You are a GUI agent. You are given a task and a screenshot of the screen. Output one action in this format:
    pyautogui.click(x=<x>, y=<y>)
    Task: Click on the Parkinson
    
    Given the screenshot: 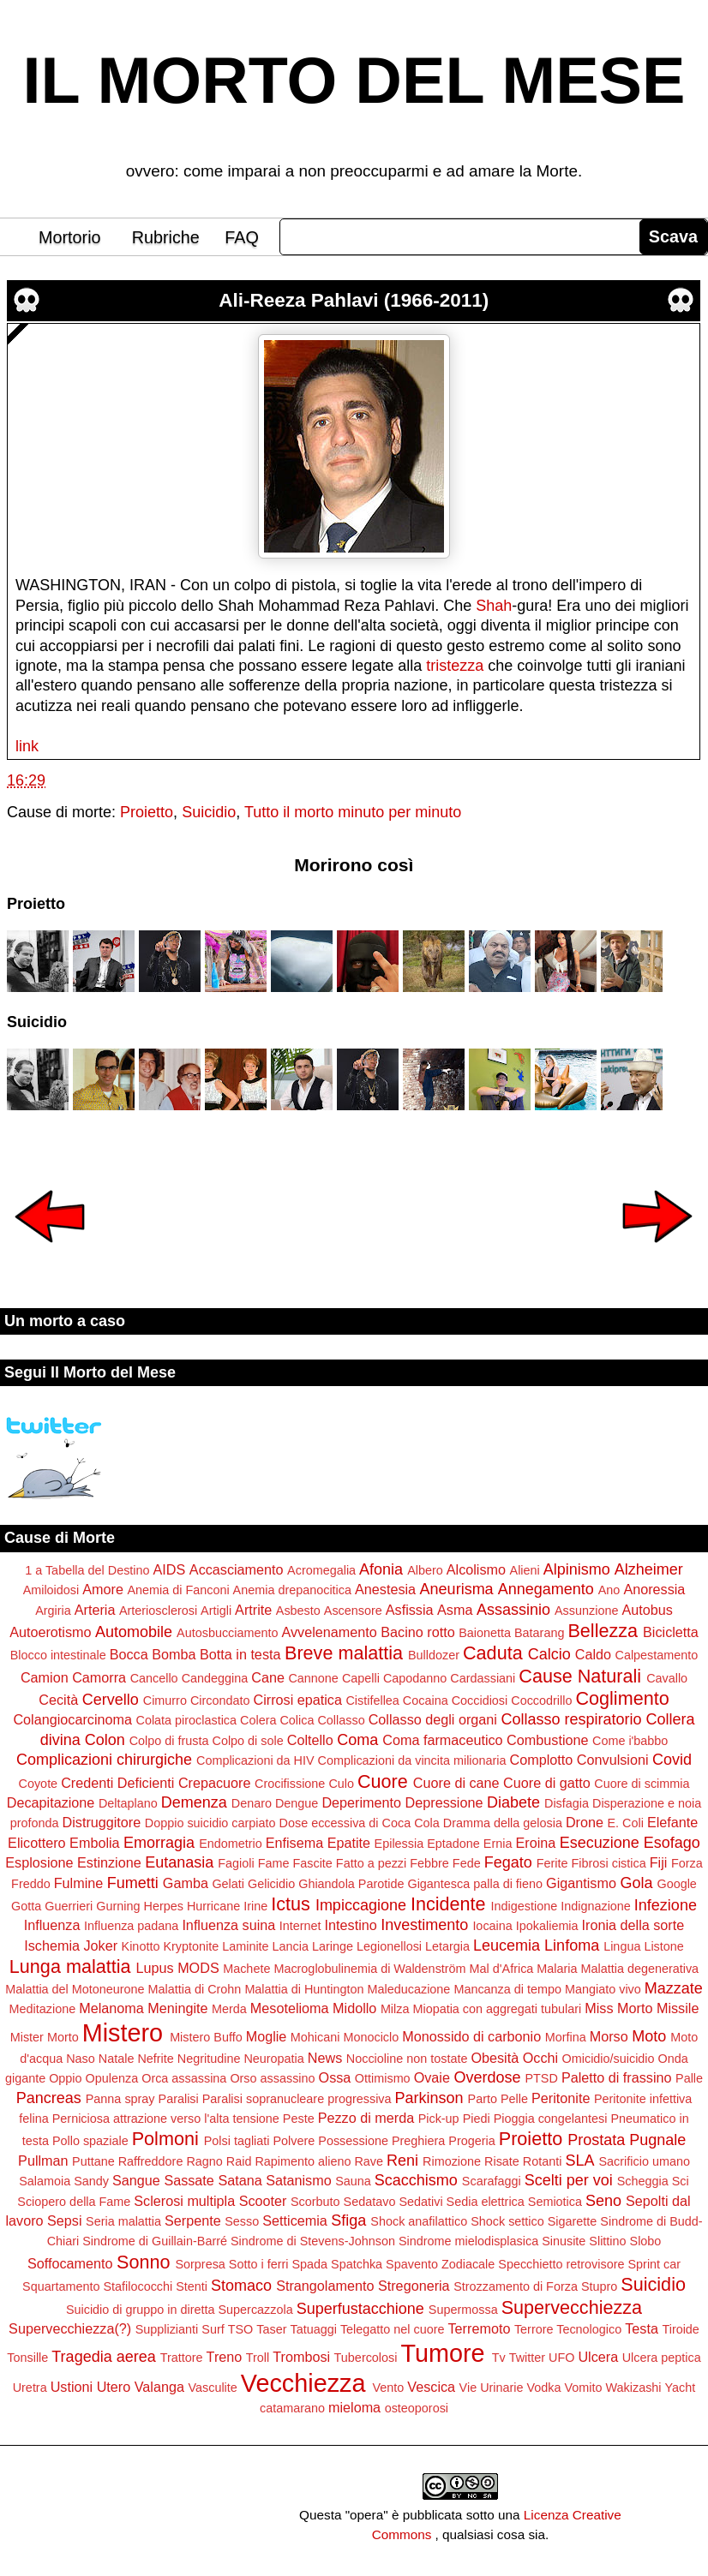 What is the action you would take?
    pyautogui.click(x=429, y=2098)
    